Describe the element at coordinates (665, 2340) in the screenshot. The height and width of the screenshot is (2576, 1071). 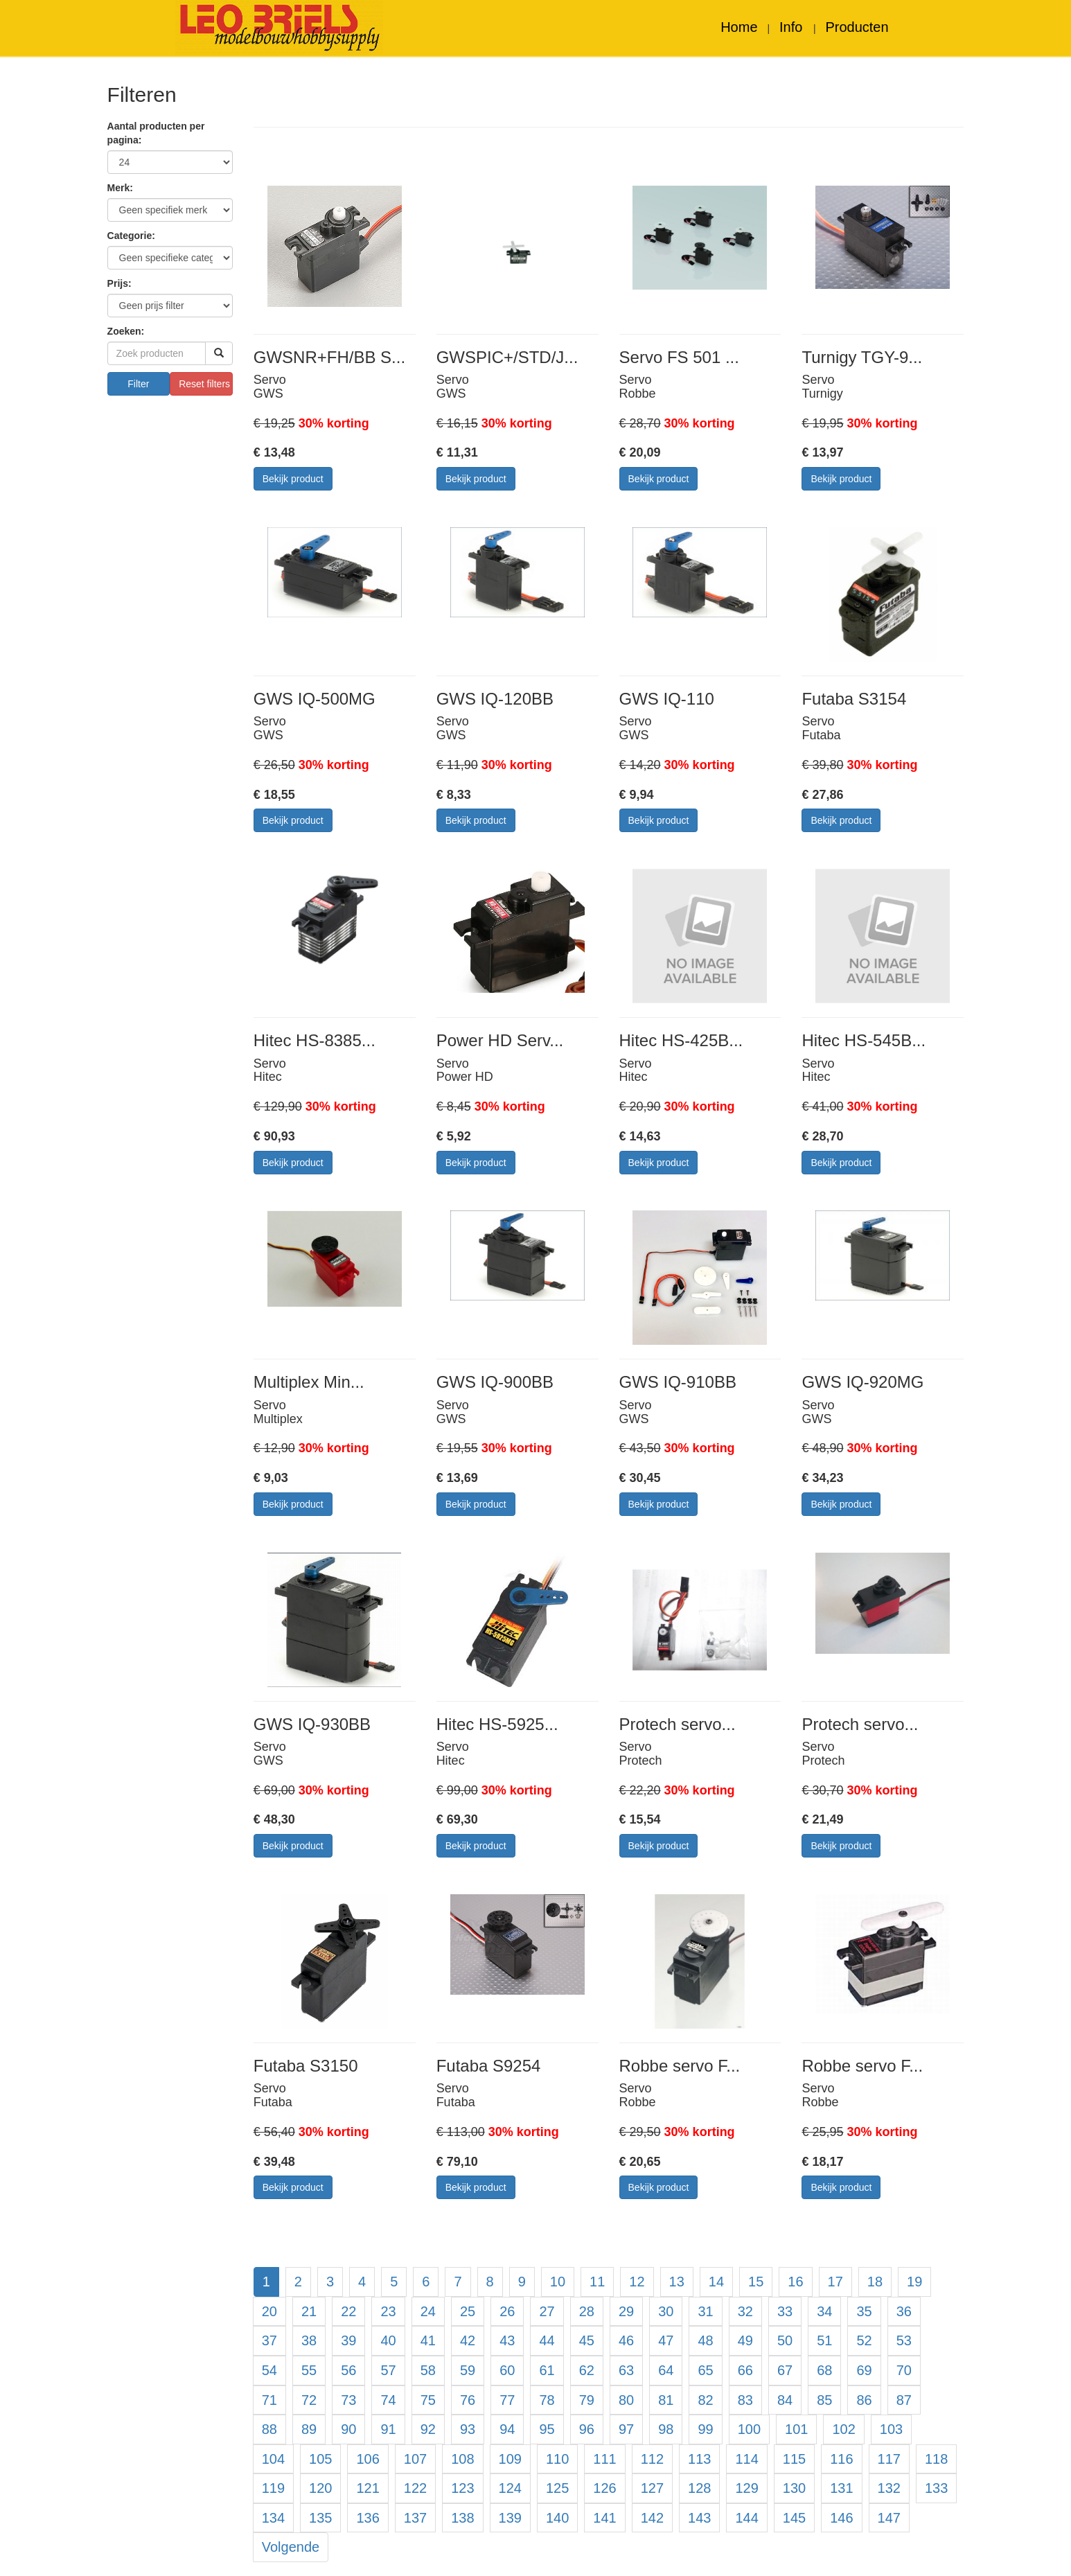
I see `47` at that location.